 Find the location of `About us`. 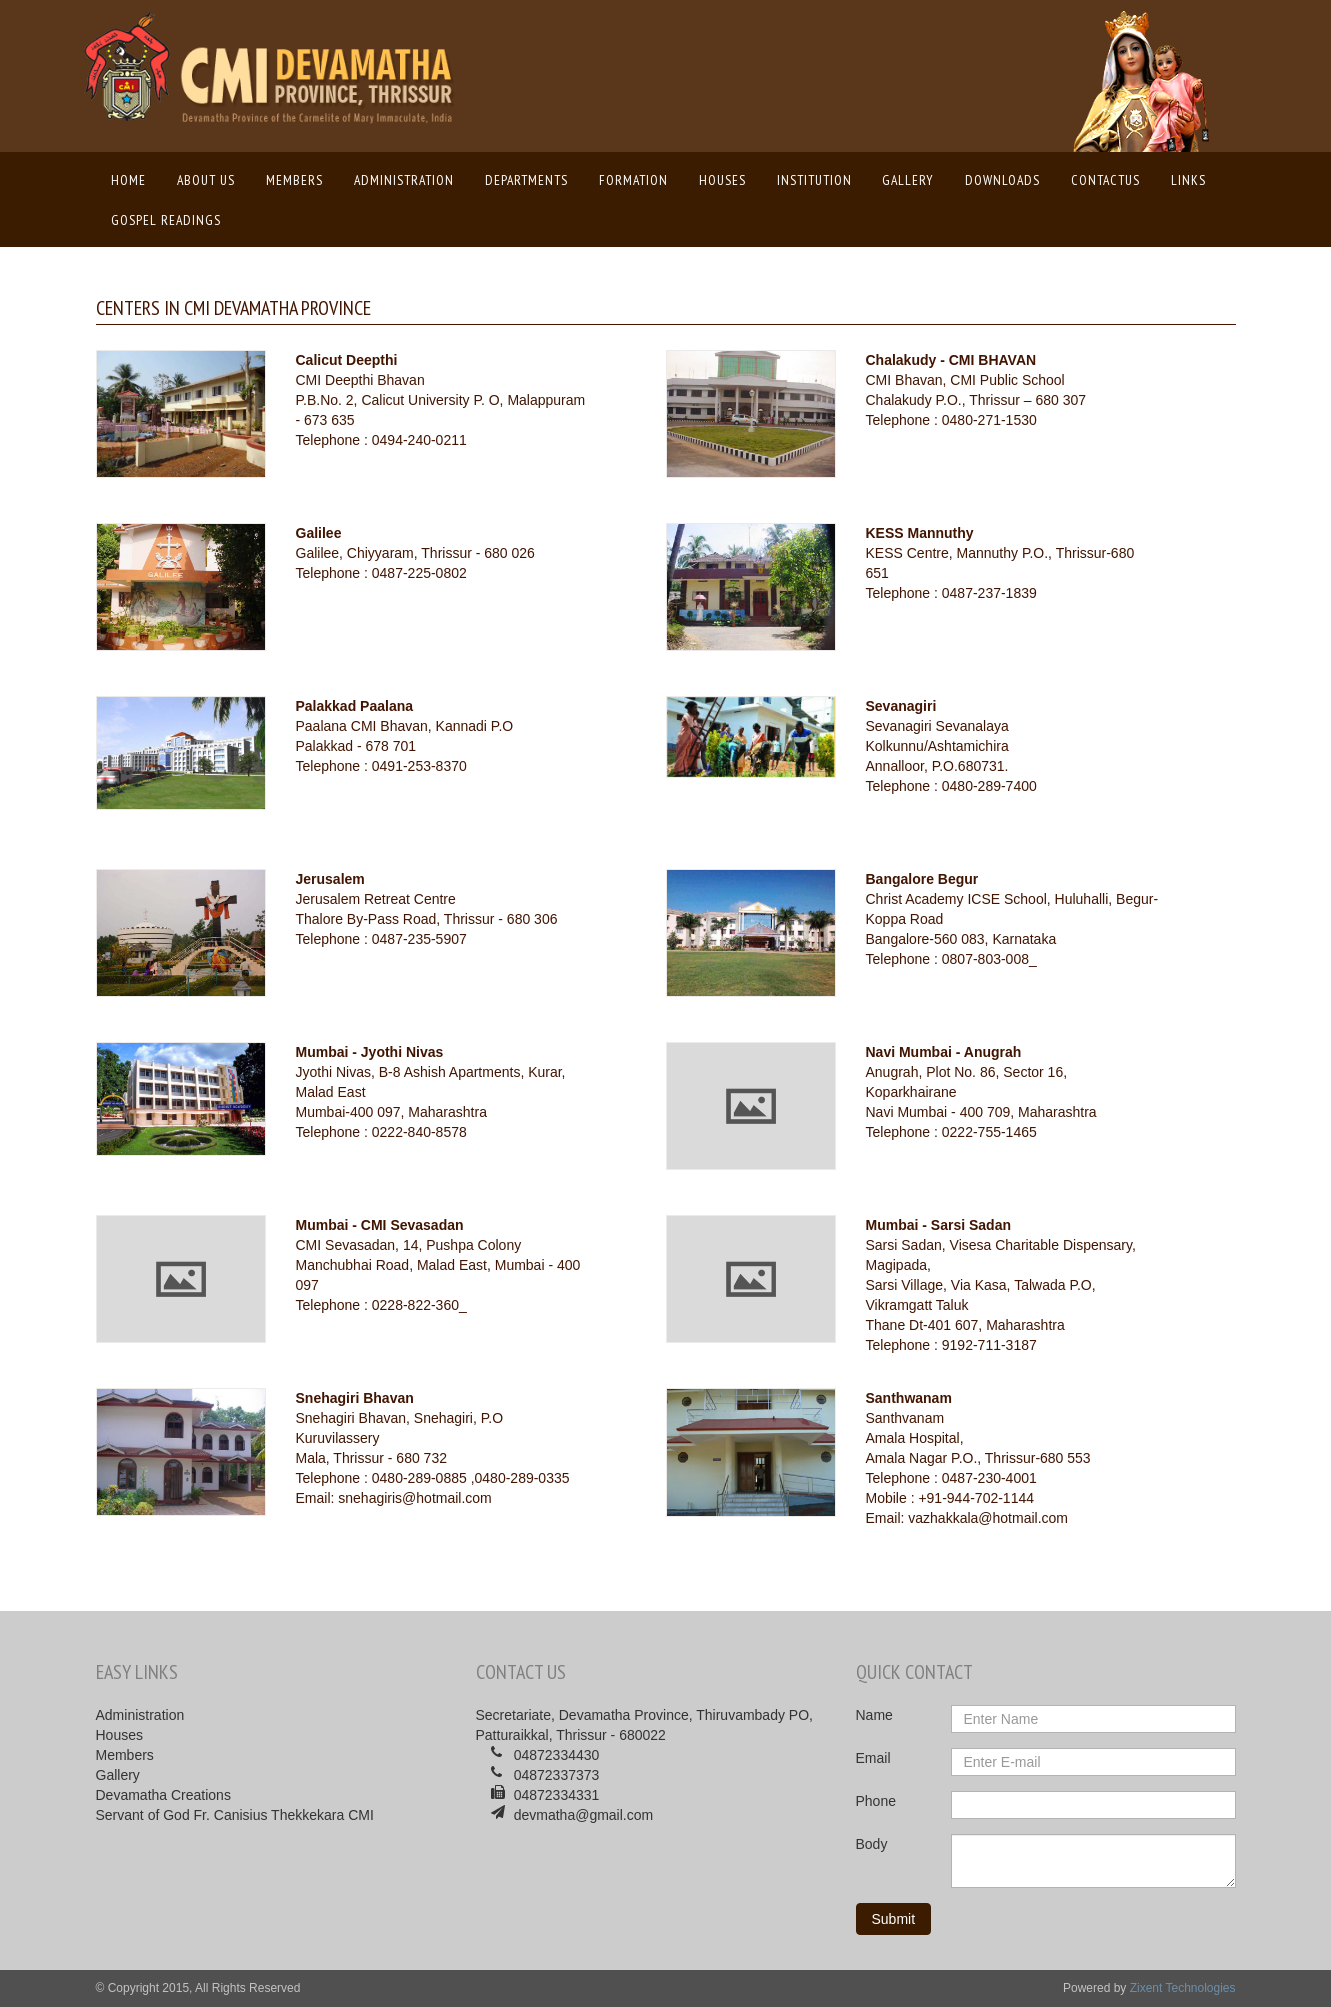

About us is located at coordinates (206, 180).